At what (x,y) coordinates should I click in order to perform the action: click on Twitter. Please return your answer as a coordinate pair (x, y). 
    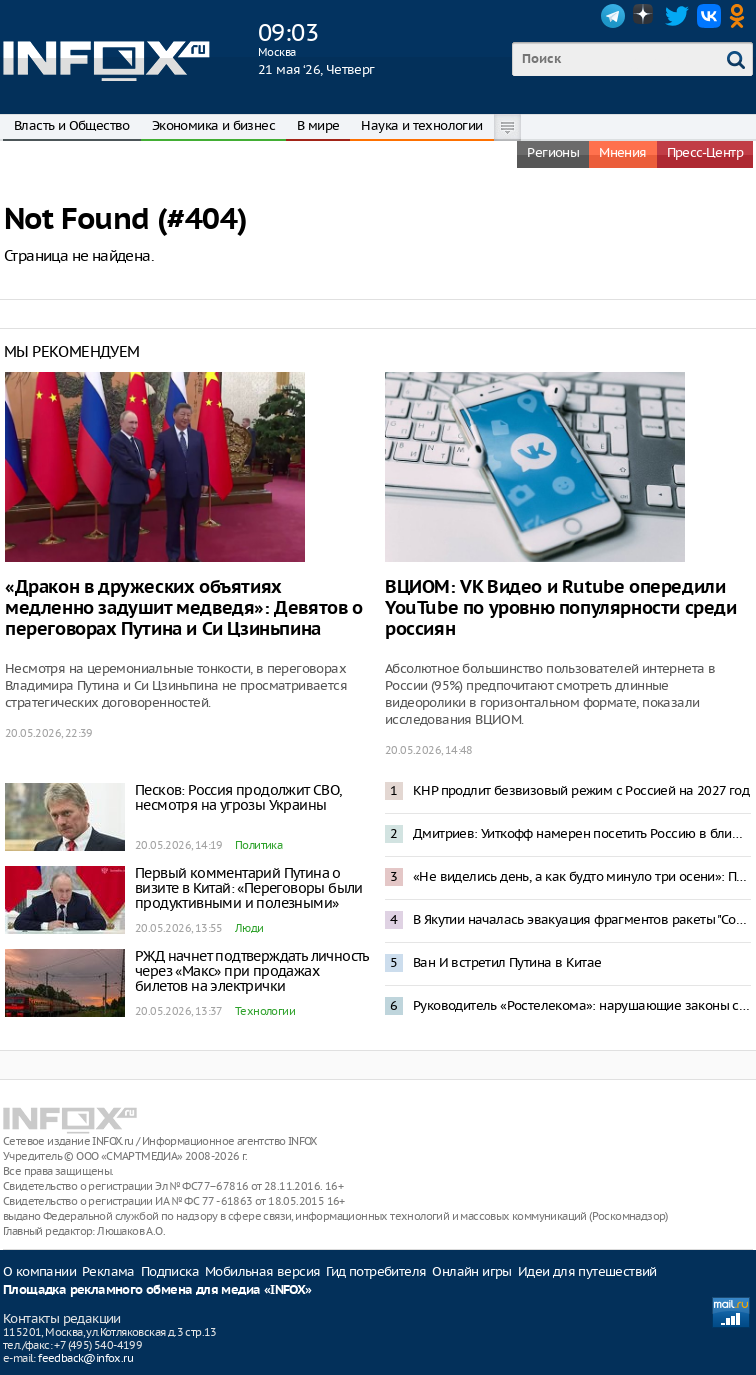
    Looking at the image, I should click on (677, 16).